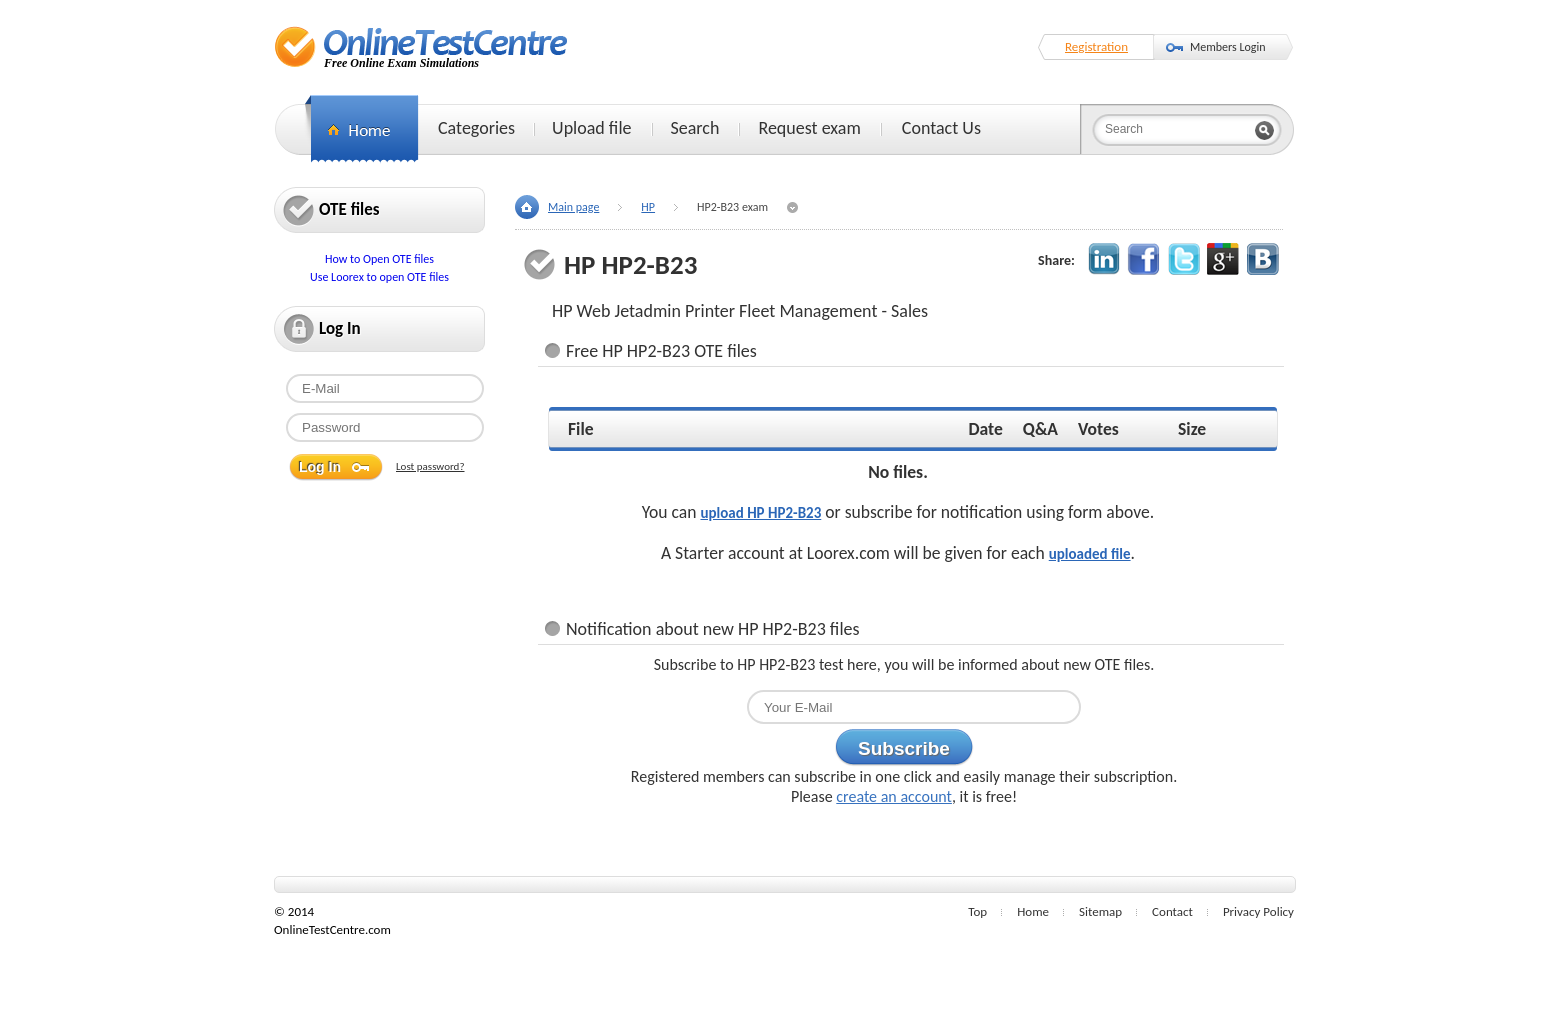  I want to click on Contact Us, so click(941, 128).